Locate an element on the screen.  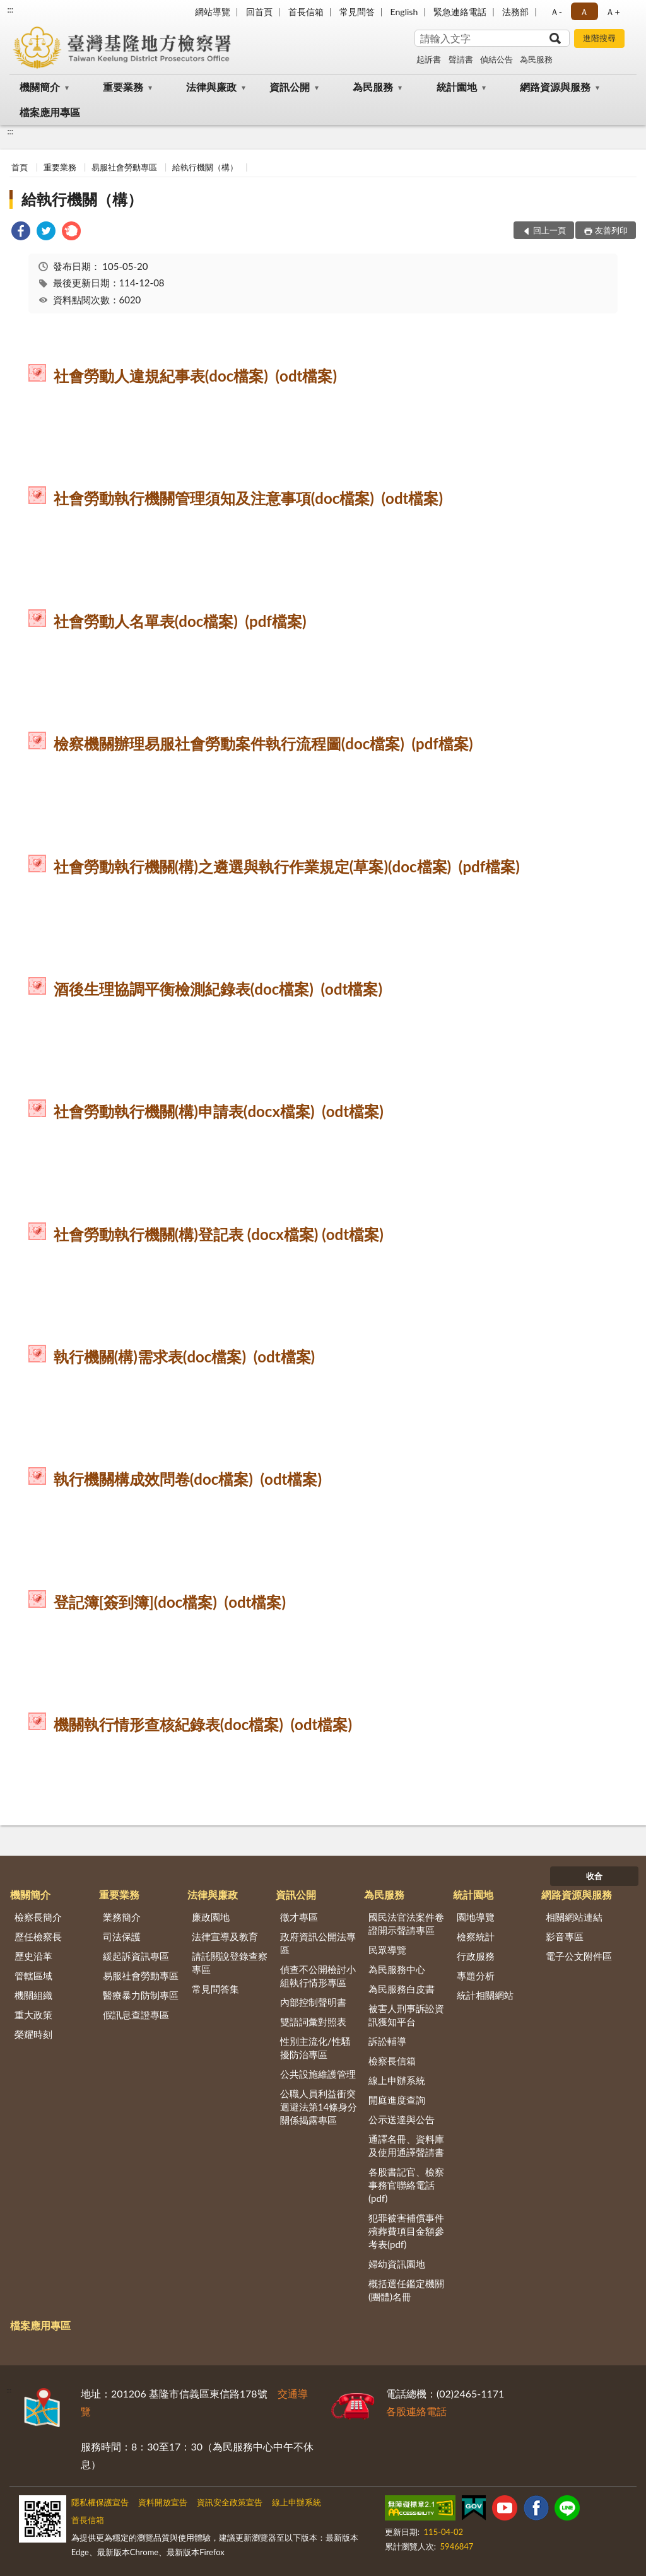
首長信箱 is located at coordinates (306, 11).